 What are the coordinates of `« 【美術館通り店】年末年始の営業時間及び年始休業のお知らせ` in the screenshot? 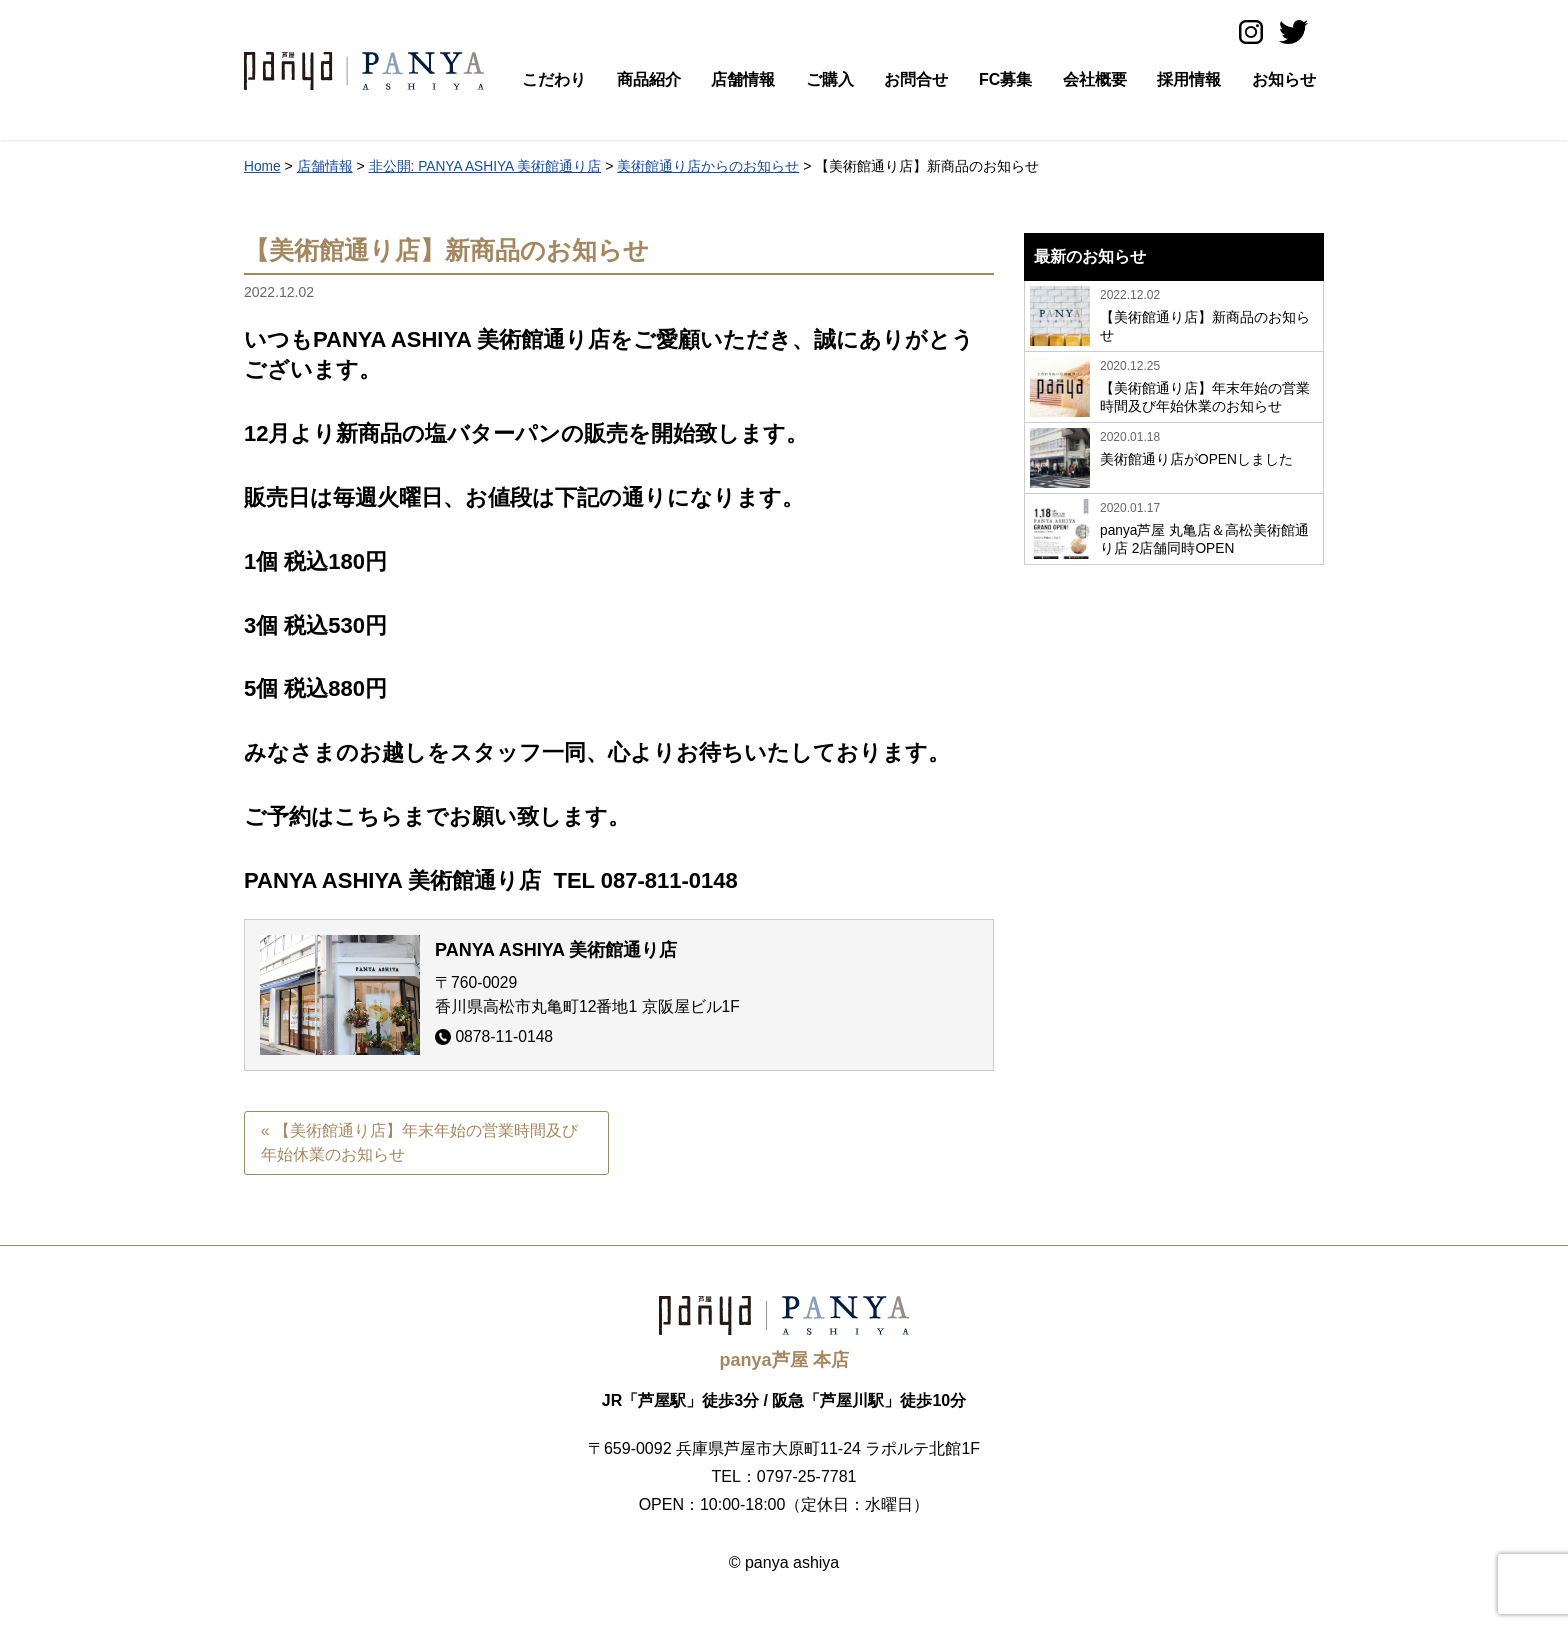 It's located at (419, 1142).